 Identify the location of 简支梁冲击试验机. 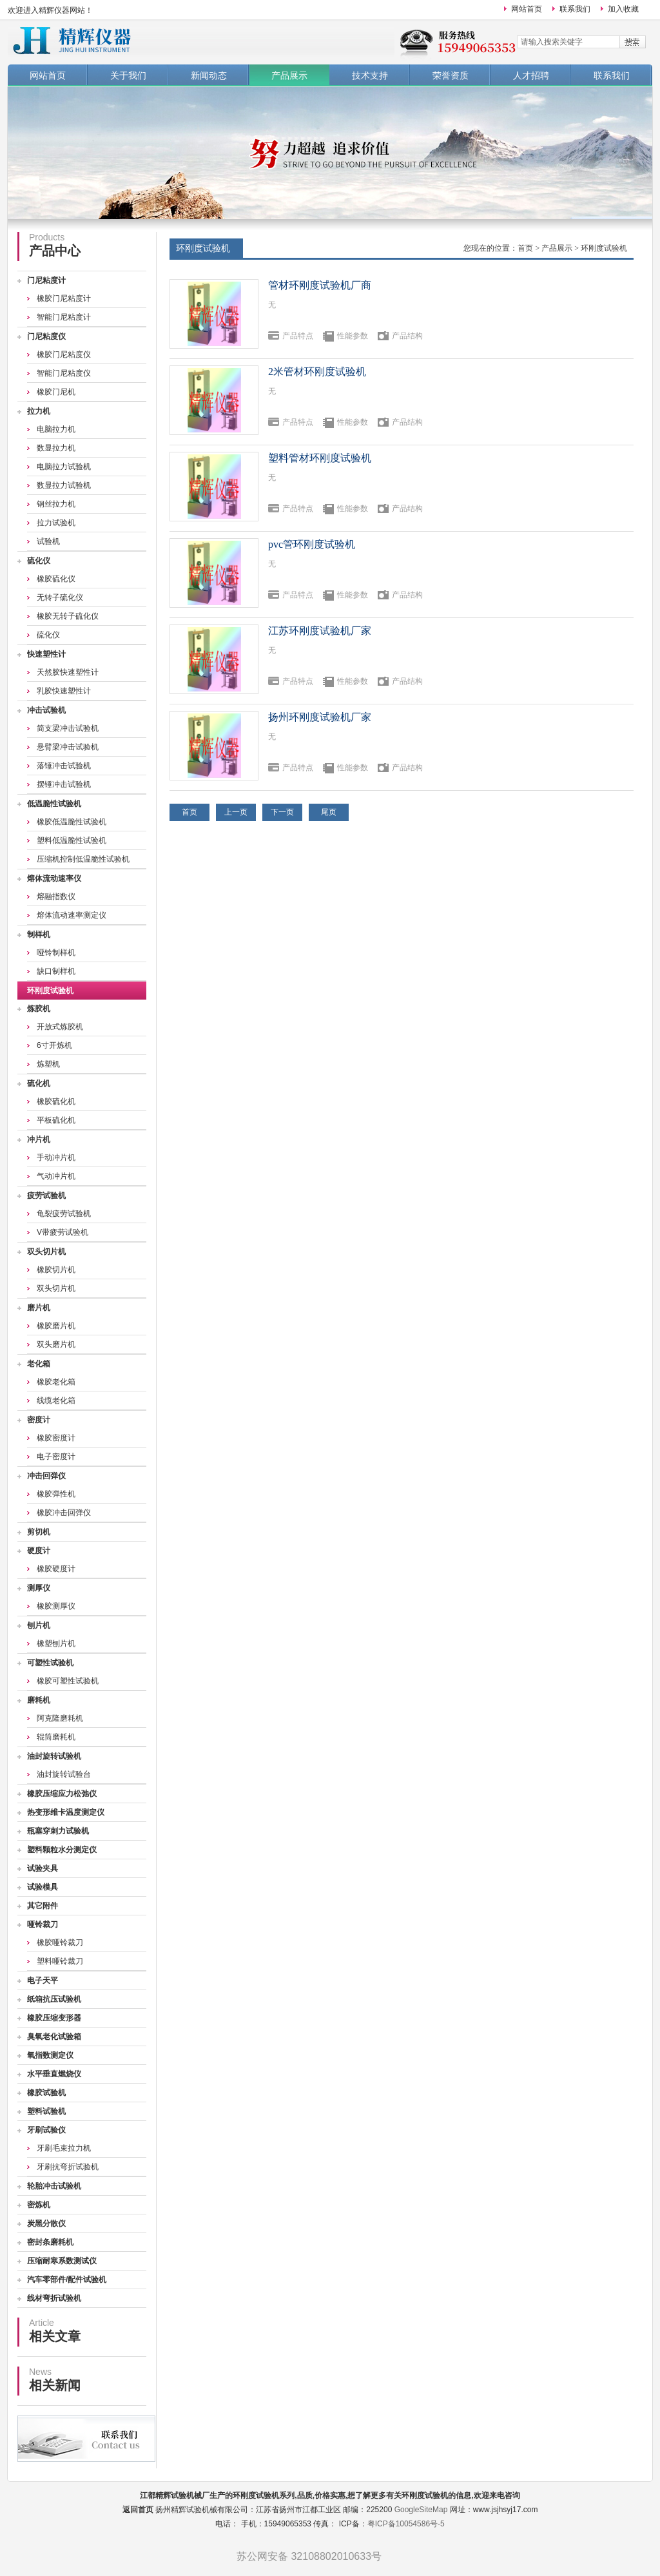
(68, 728).